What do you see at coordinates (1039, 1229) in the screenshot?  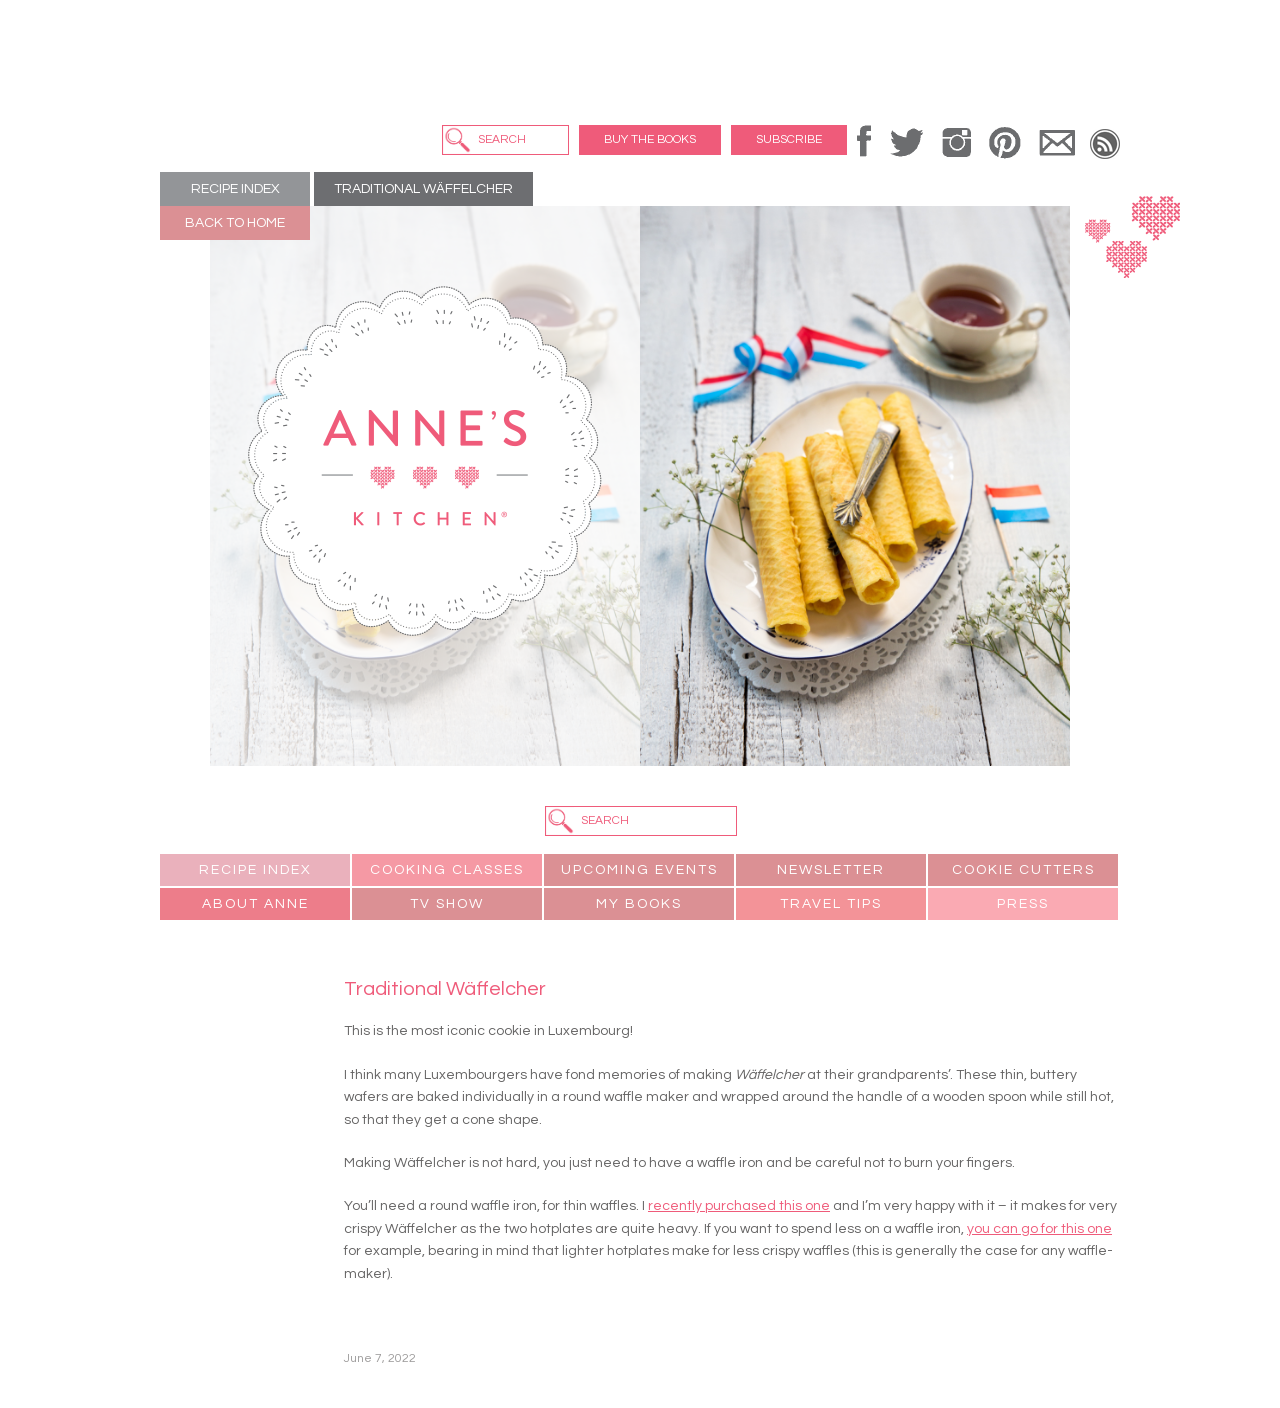 I see `you can go for this one` at bounding box center [1039, 1229].